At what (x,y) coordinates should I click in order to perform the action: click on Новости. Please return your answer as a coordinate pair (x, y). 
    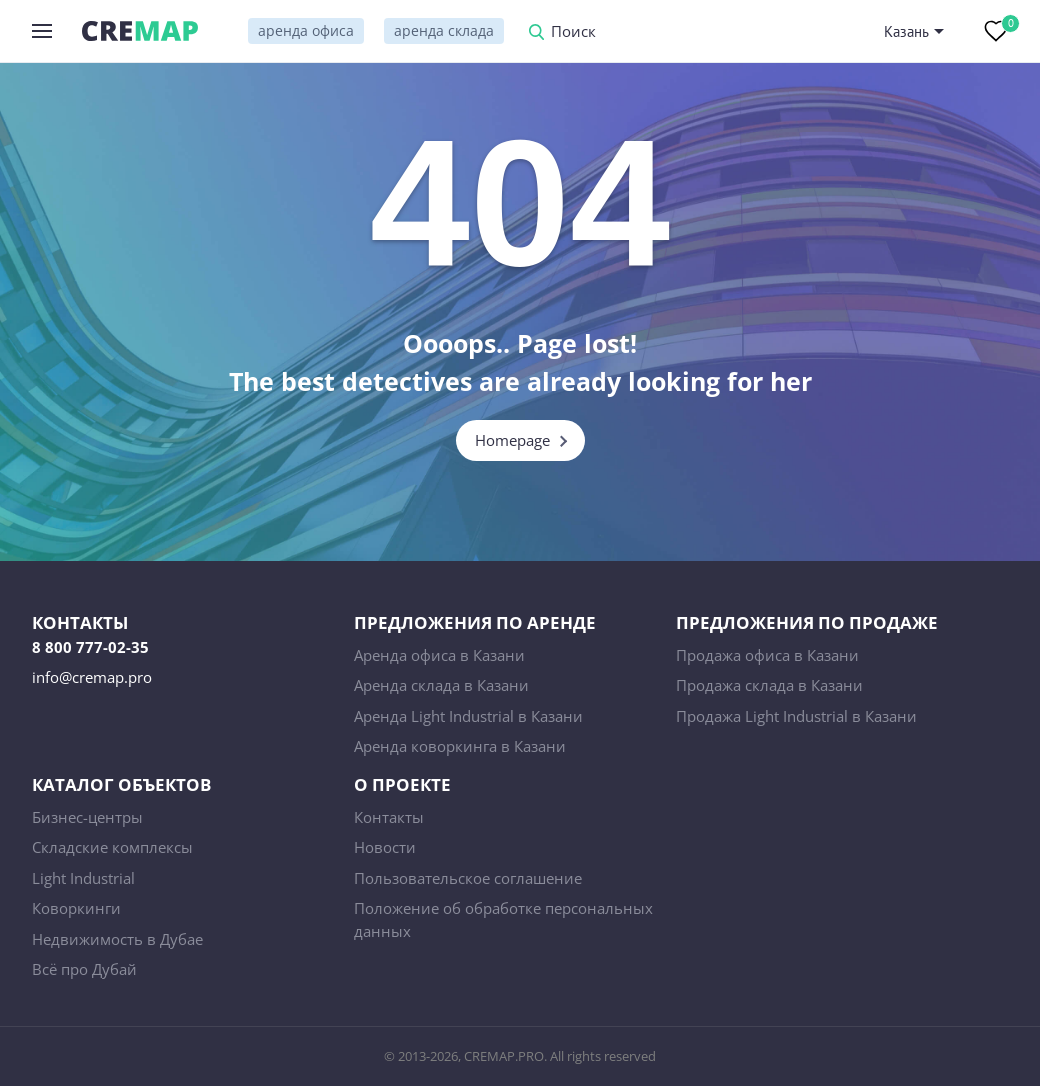
    Looking at the image, I should click on (385, 847).